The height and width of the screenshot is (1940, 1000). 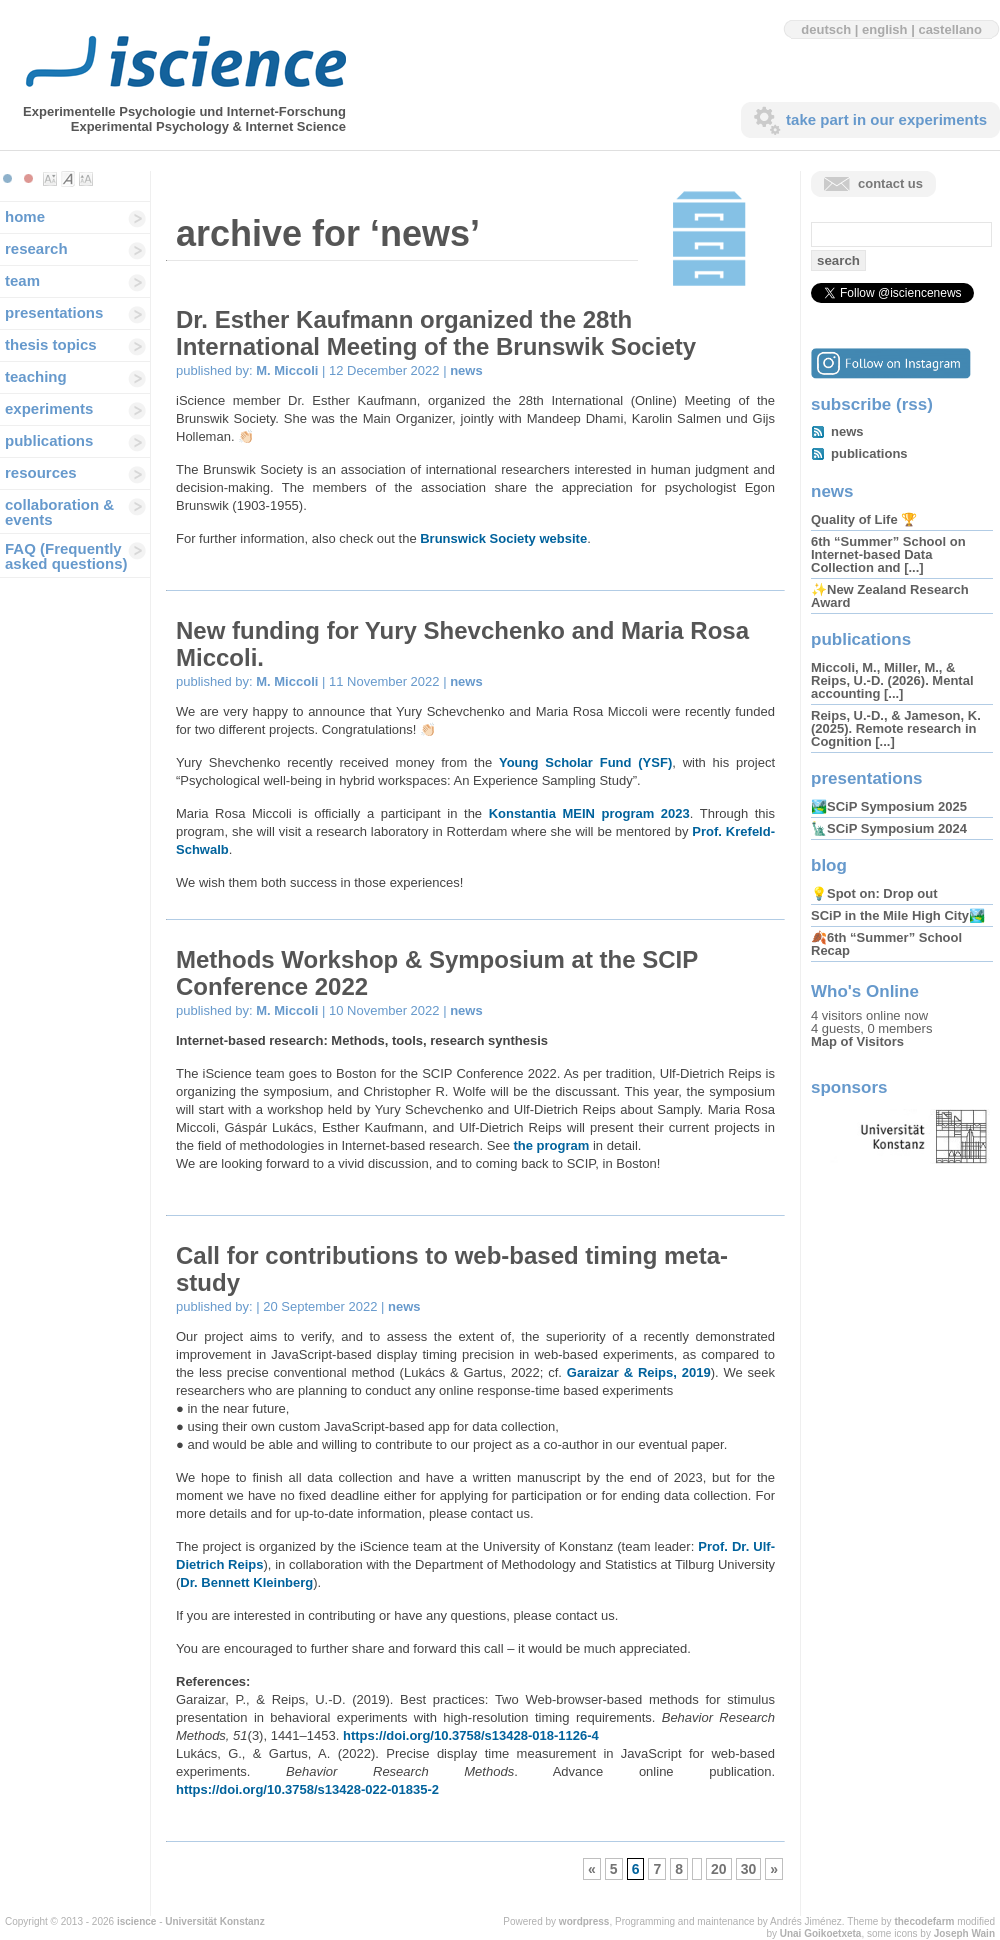 What do you see at coordinates (924, 1921) in the screenshot?
I see `thecodefarm` at bounding box center [924, 1921].